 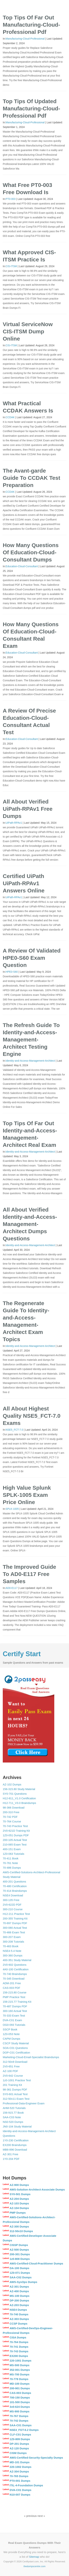 I want to click on 4A0-100 Certification, so click(x=16, y=1969).